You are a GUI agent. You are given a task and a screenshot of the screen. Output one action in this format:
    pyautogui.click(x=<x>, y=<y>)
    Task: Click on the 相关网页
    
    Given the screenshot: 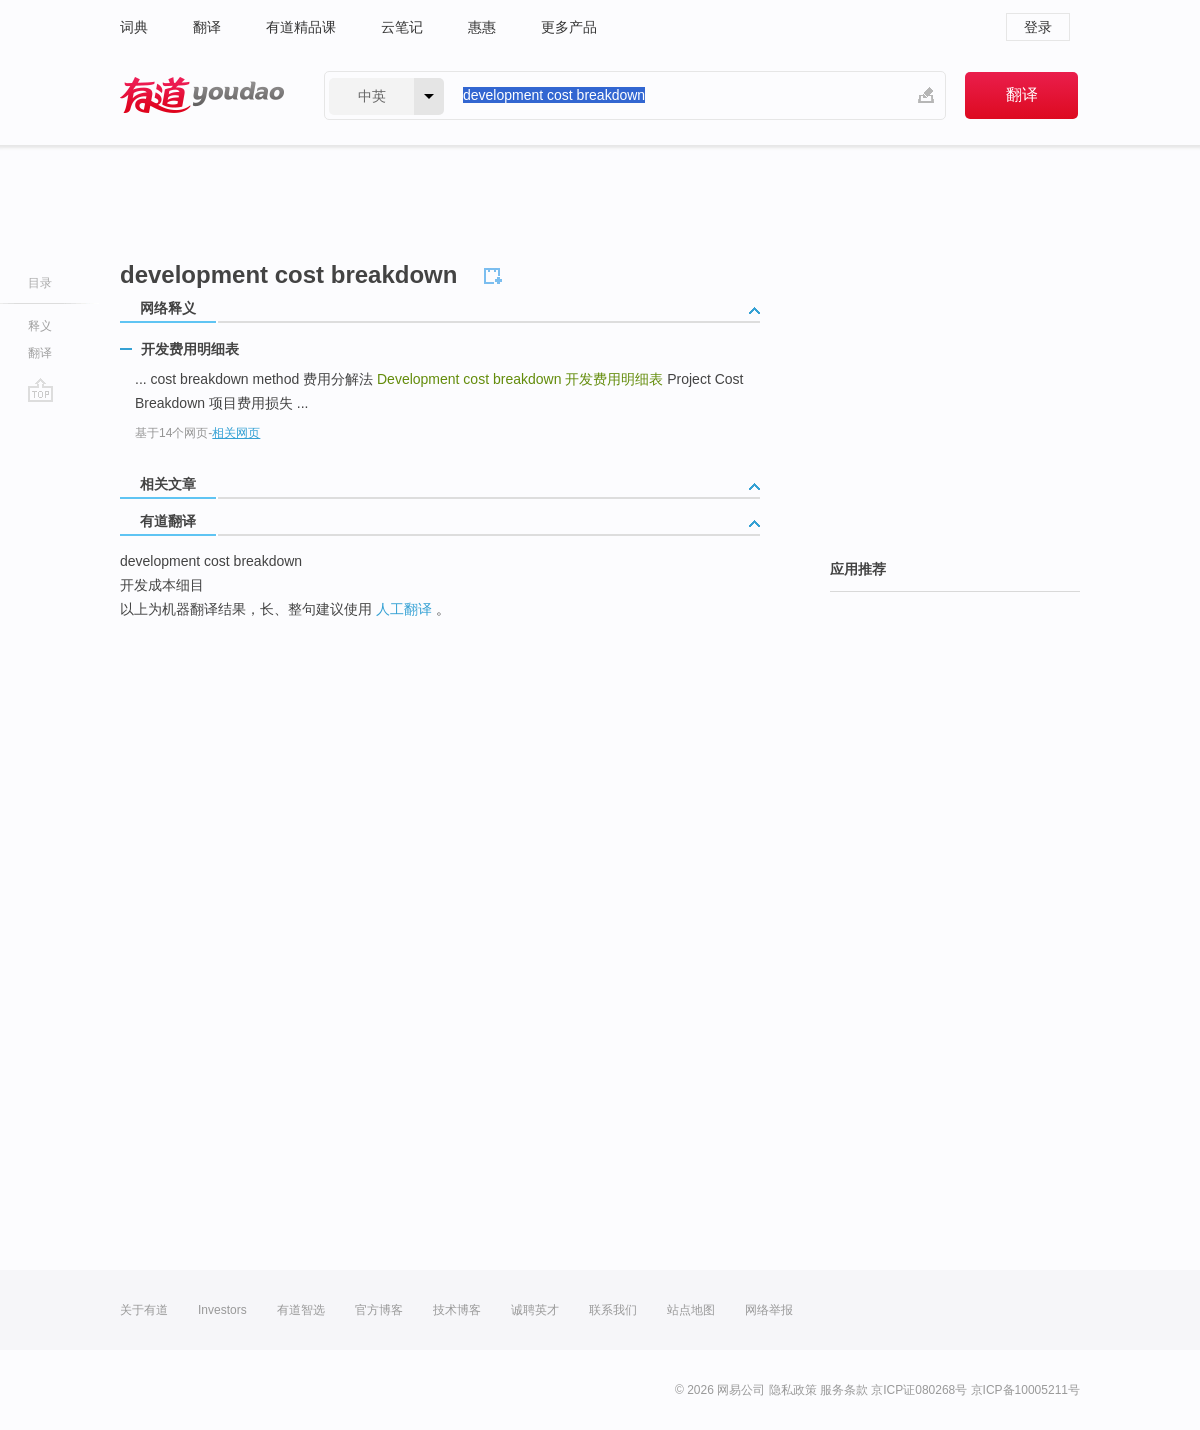 What is the action you would take?
    pyautogui.click(x=236, y=433)
    